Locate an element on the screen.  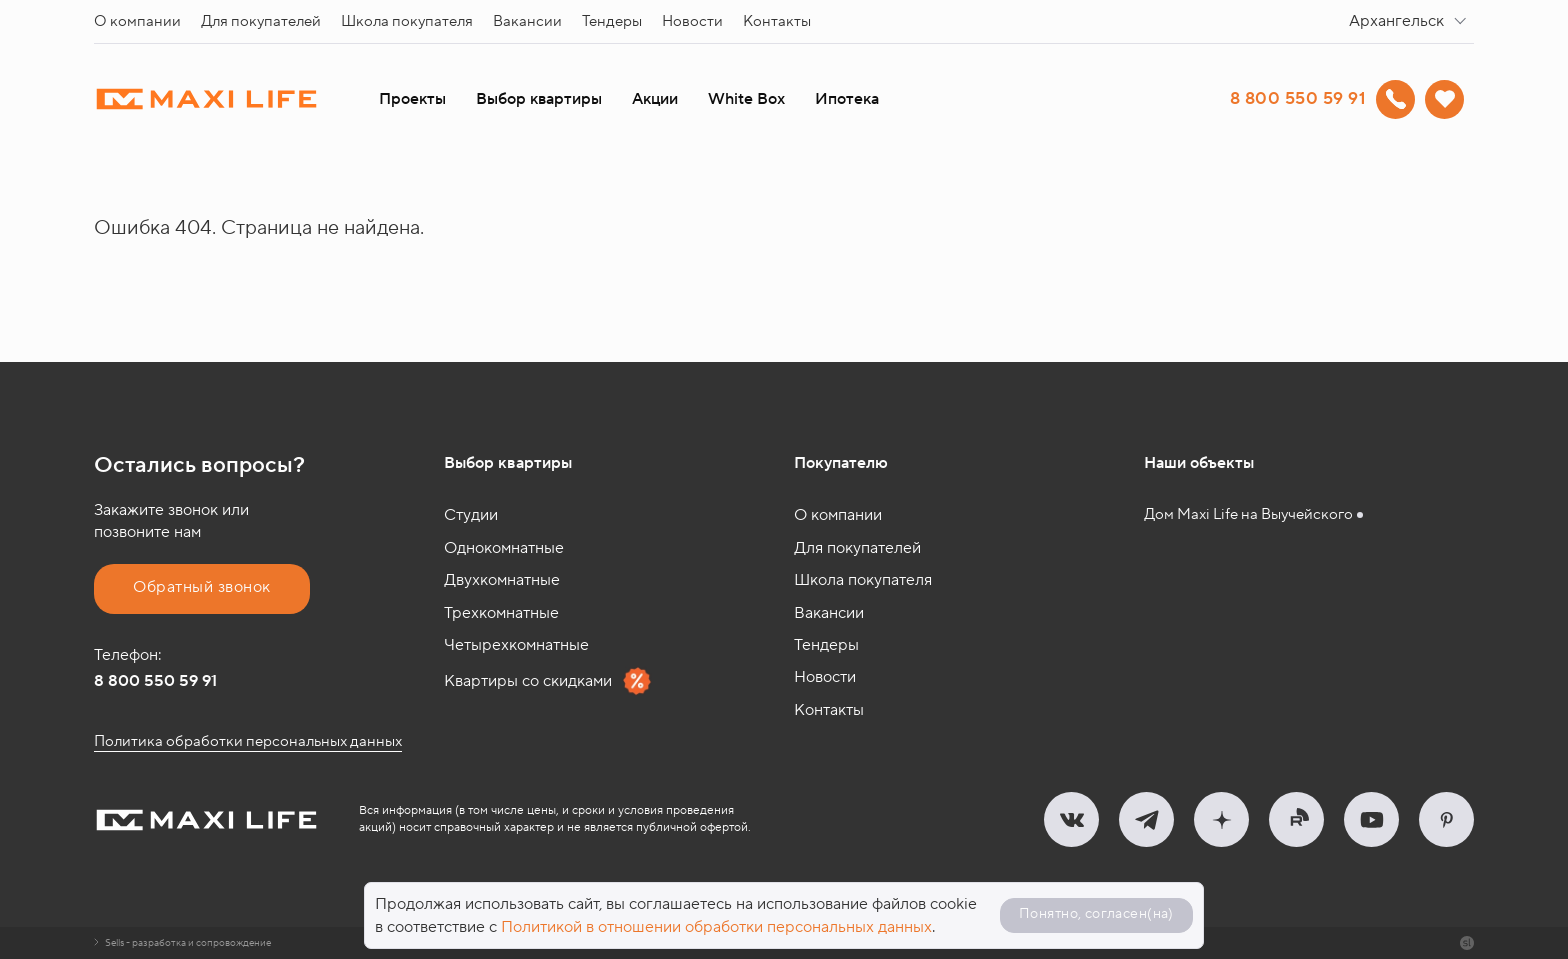
Вакансии is located at coordinates (527, 21).